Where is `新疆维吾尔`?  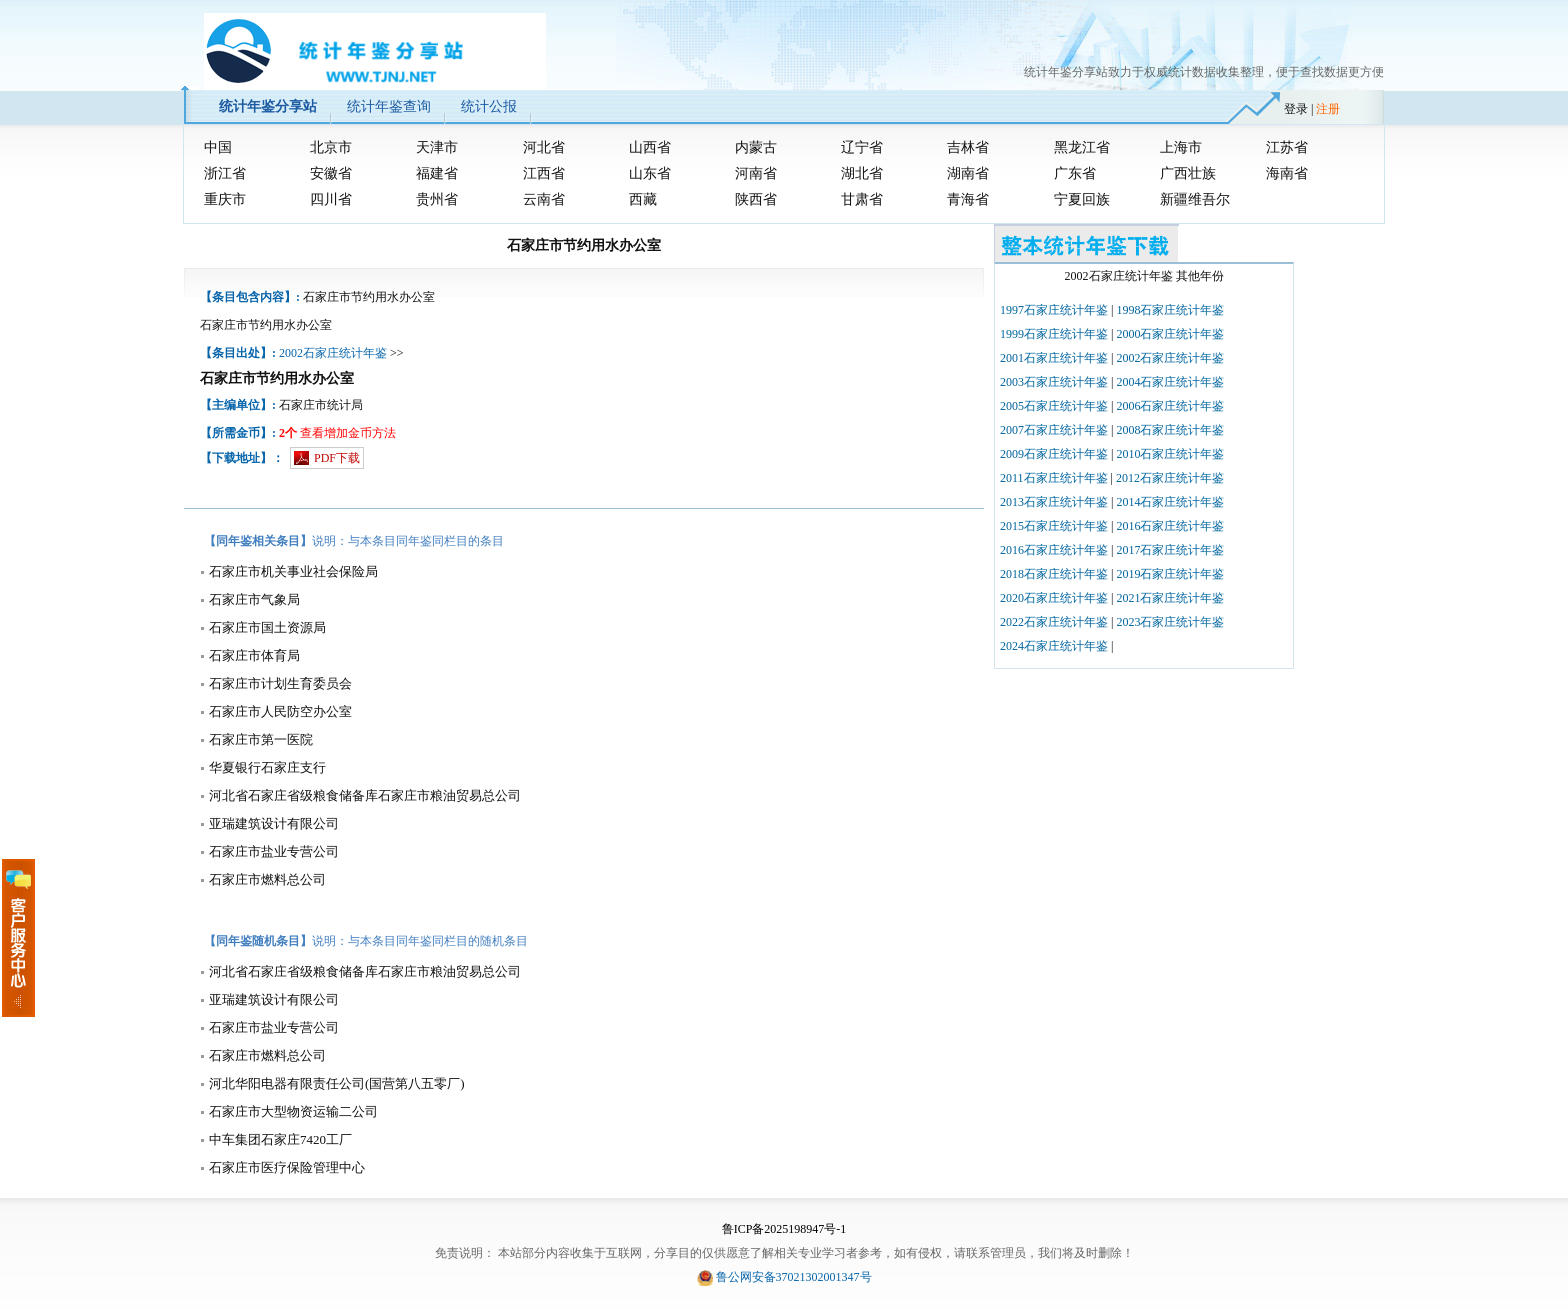 新疆维吾尔 is located at coordinates (1195, 199).